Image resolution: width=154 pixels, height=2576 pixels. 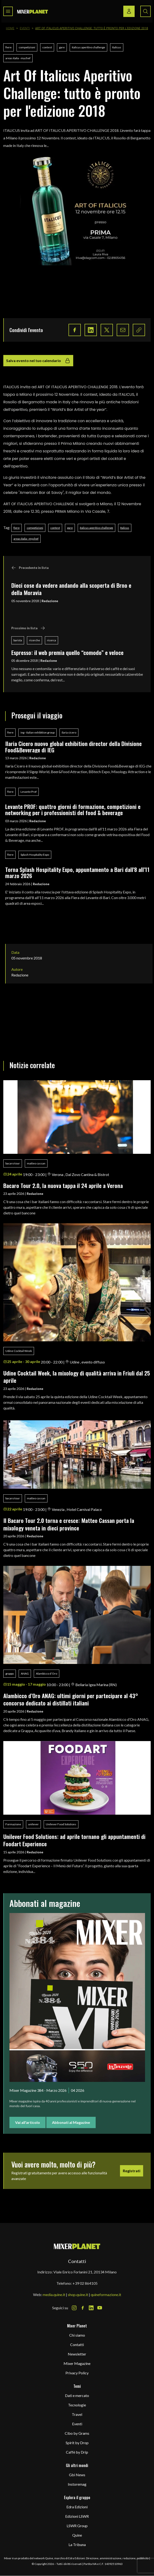 What do you see at coordinates (77, 2344) in the screenshot?
I see `Contatti` at bounding box center [77, 2344].